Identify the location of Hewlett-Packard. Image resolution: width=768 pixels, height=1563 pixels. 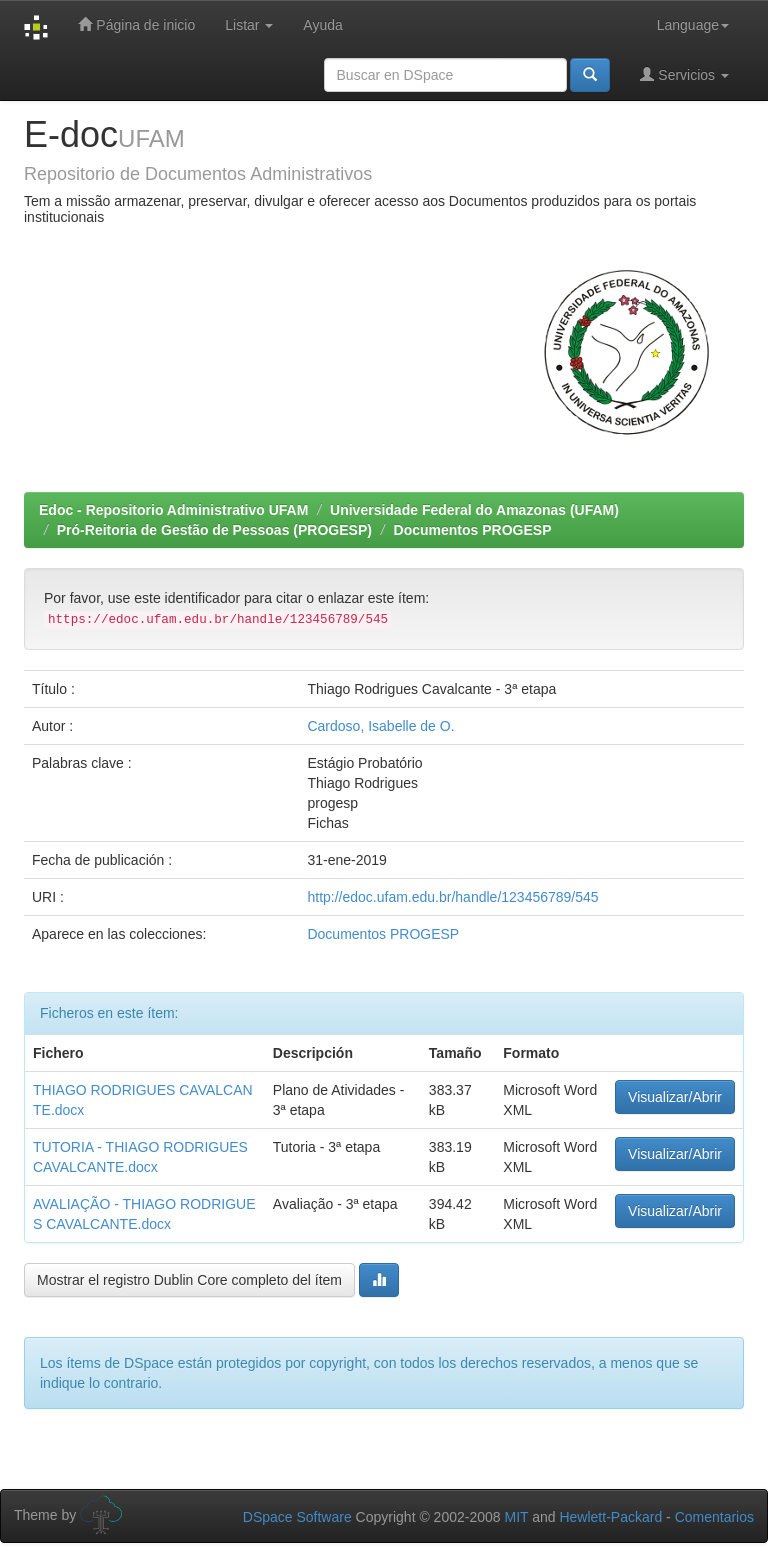
(610, 1517).